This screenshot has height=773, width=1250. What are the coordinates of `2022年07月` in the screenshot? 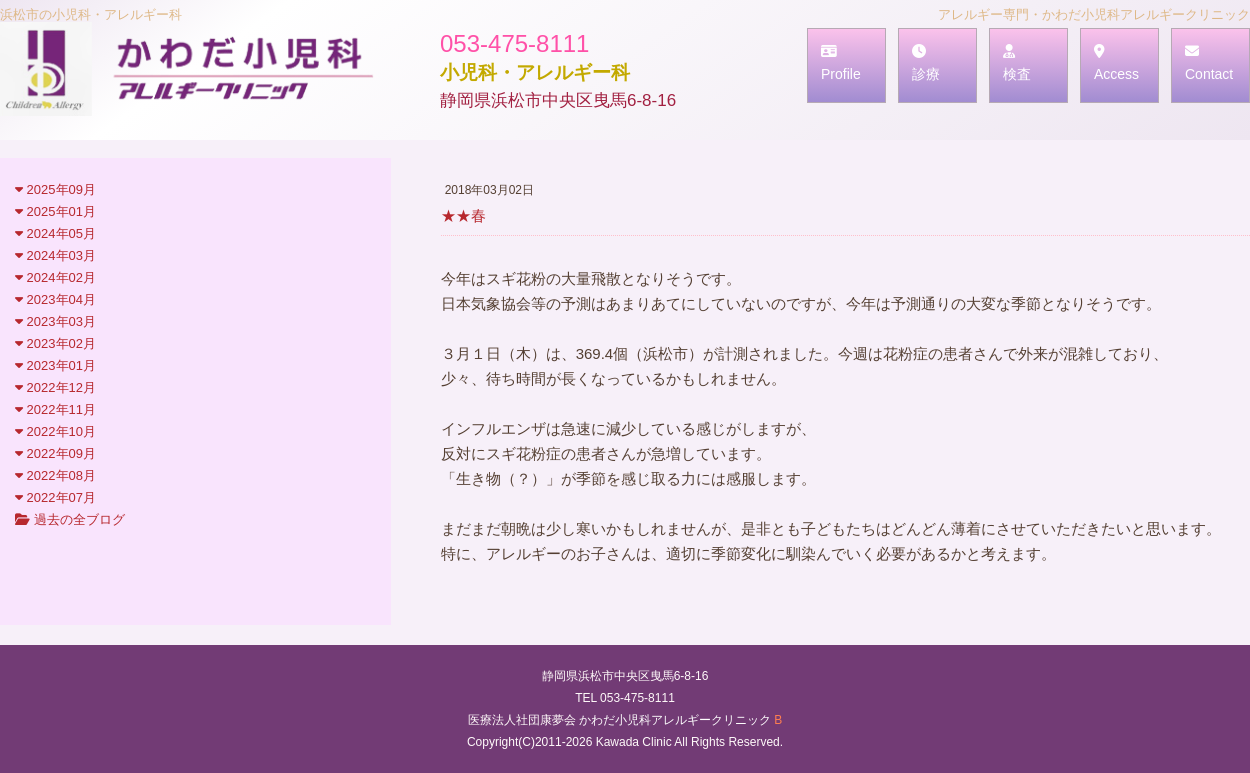 It's located at (55, 497).